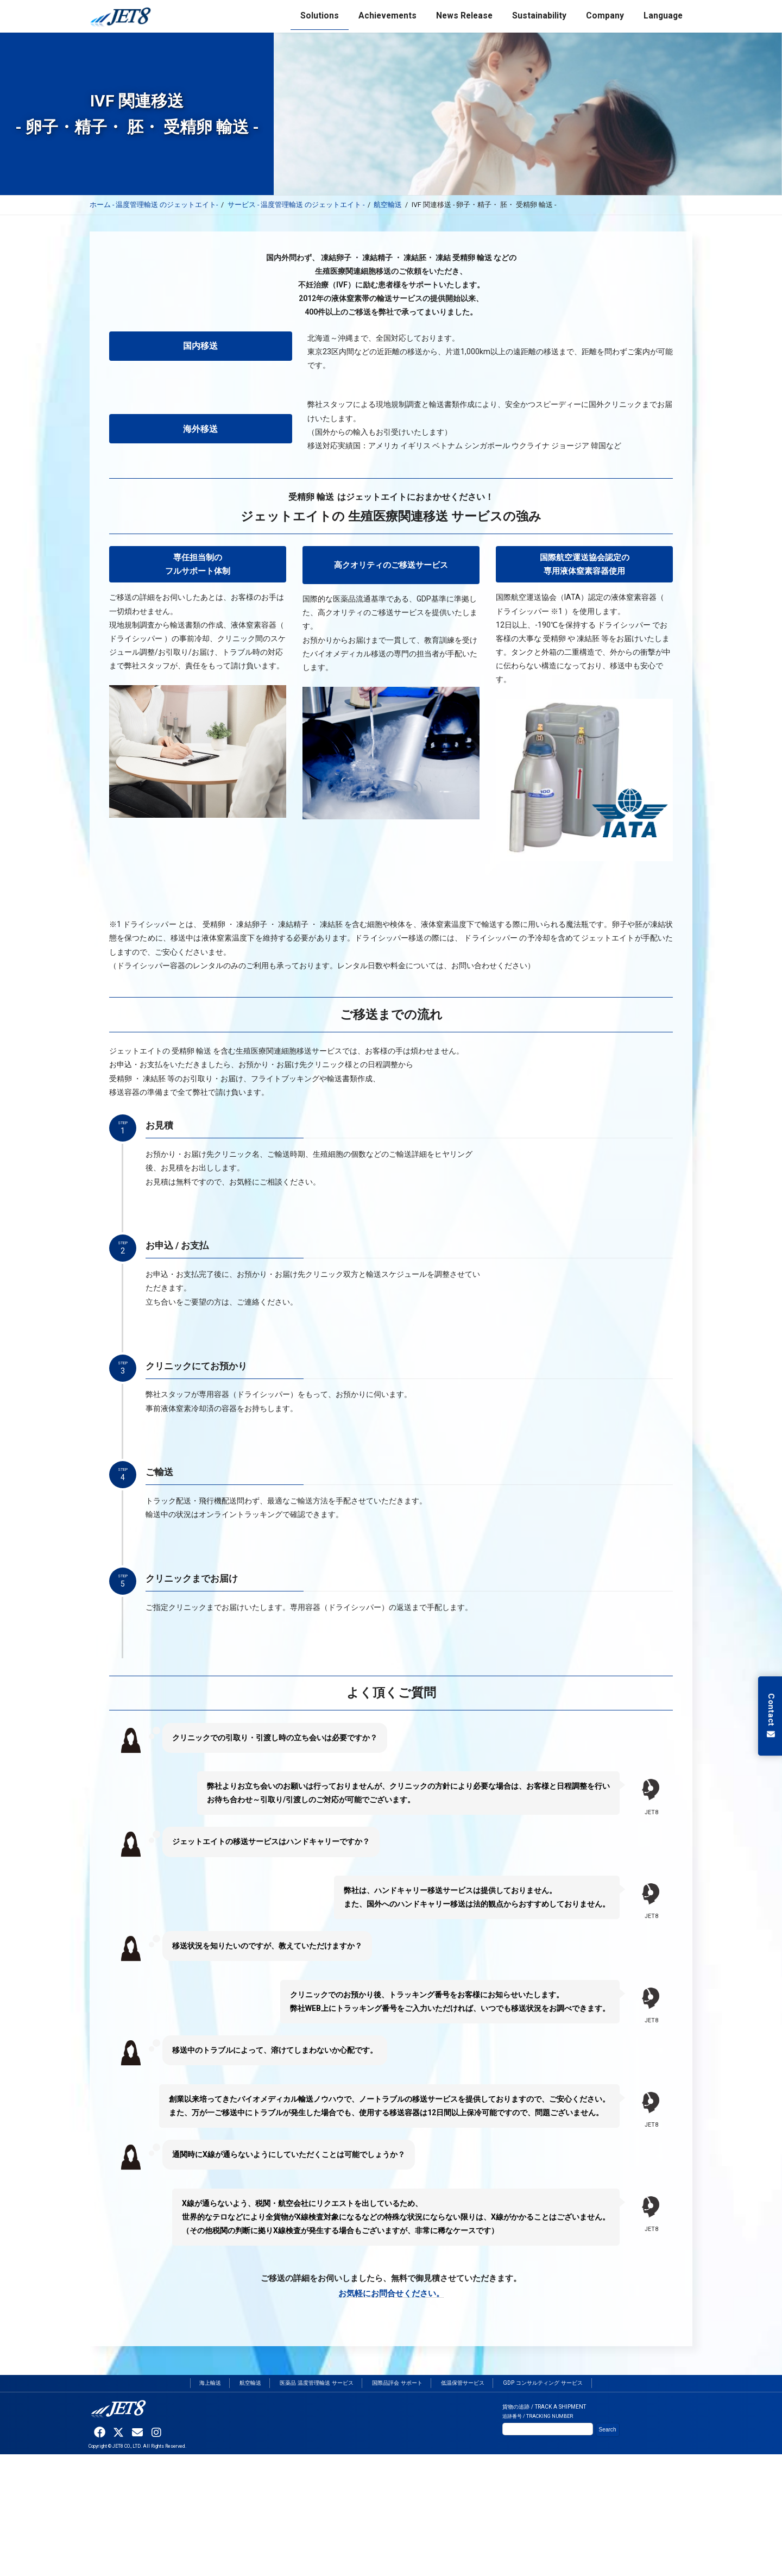 The width and height of the screenshot is (782, 2576). What do you see at coordinates (543, 2383) in the screenshot?
I see `GDP コンサルティング サービス` at bounding box center [543, 2383].